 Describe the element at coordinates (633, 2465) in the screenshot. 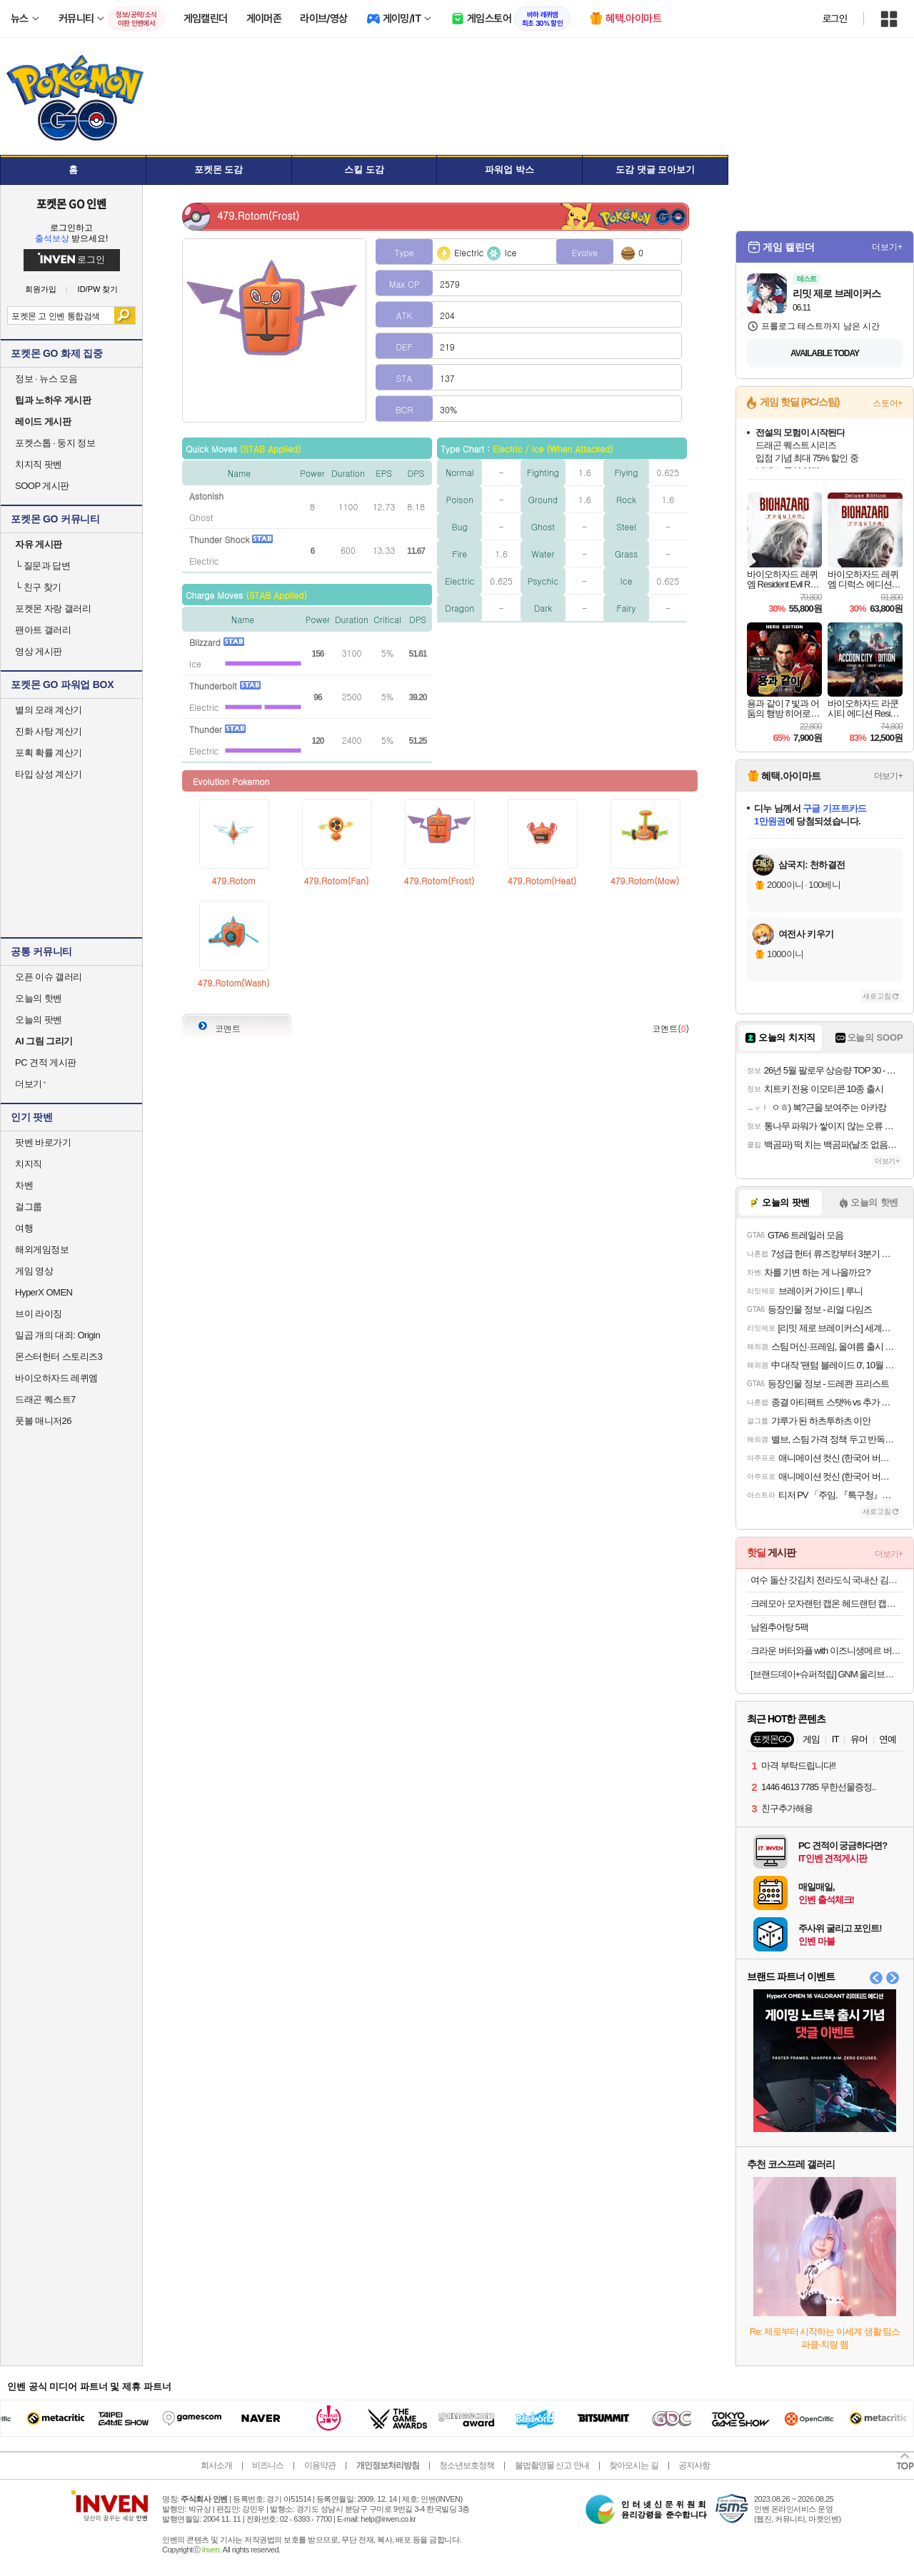

I see `찾아오시는 길` at that location.